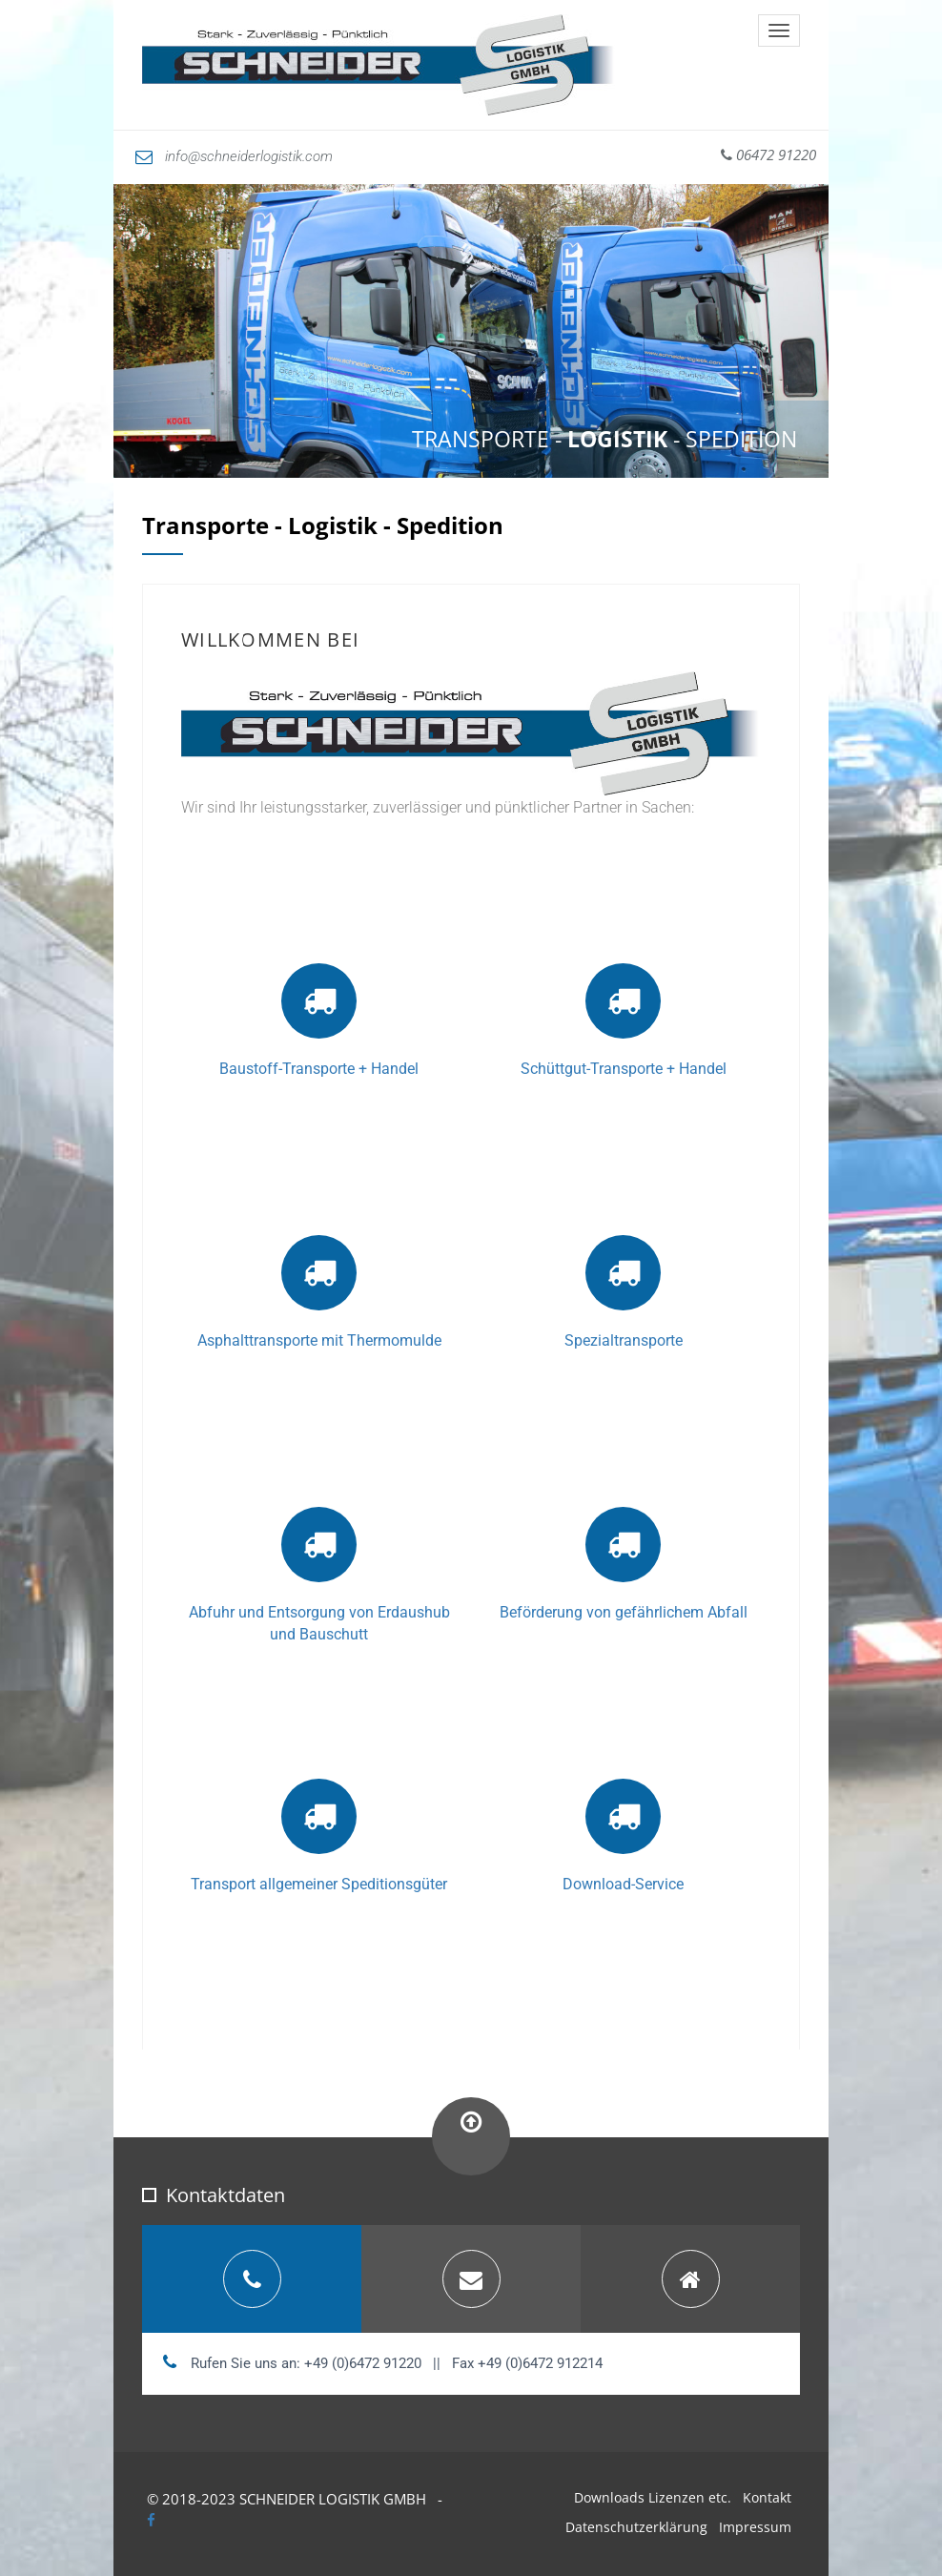 The width and height of the screenshot is (942, 2576). Describe the element at coordinates (319, 1884) in the screenshot. I see `Transport allgemeiner Speditionsgüter` at that location.